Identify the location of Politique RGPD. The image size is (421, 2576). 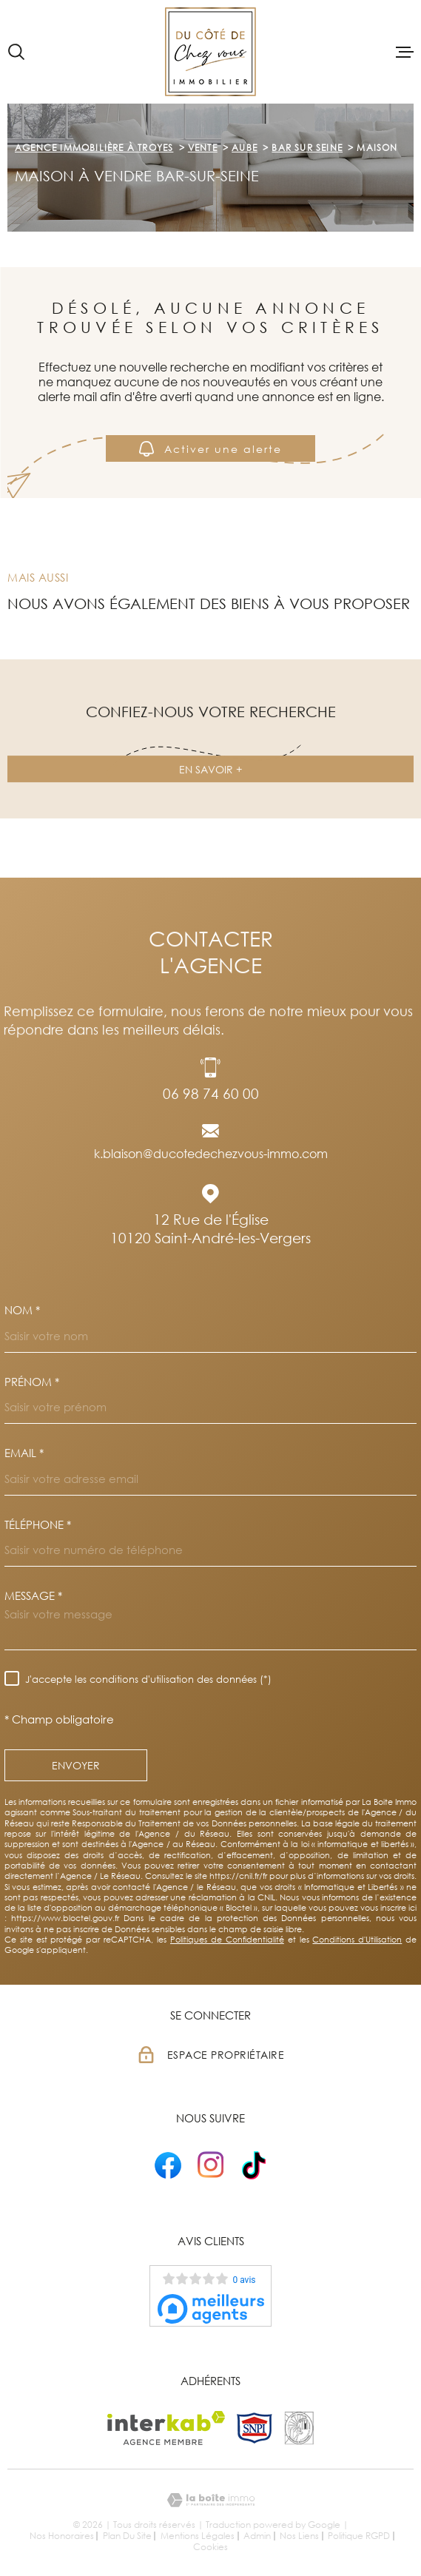
(359, 2535).